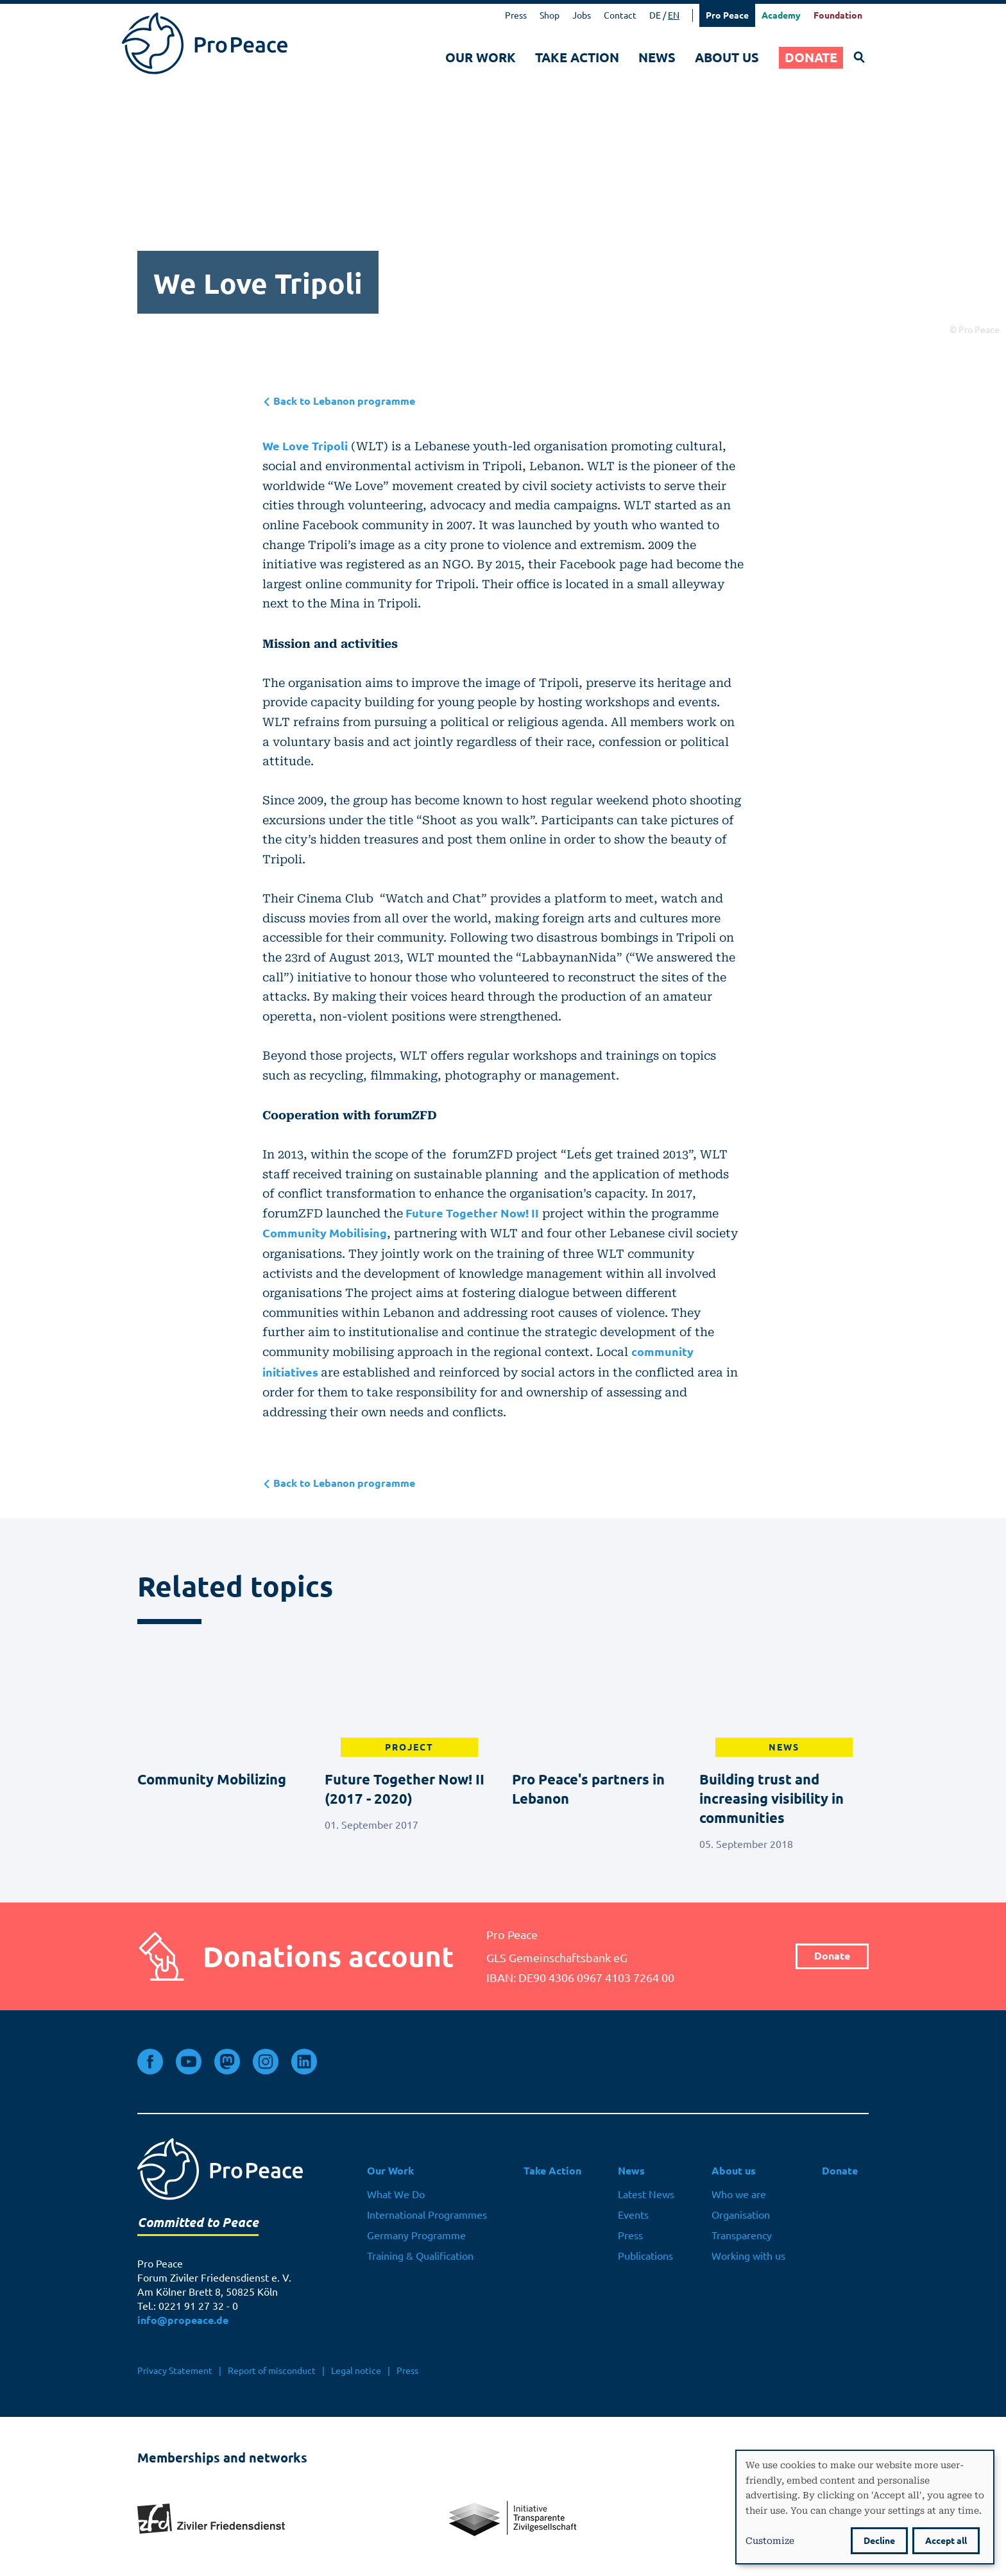  What do you see at coordinates (420, 2256) in the screenshot?
I see `Training & Qualification` at bounding box center [420, 2256].